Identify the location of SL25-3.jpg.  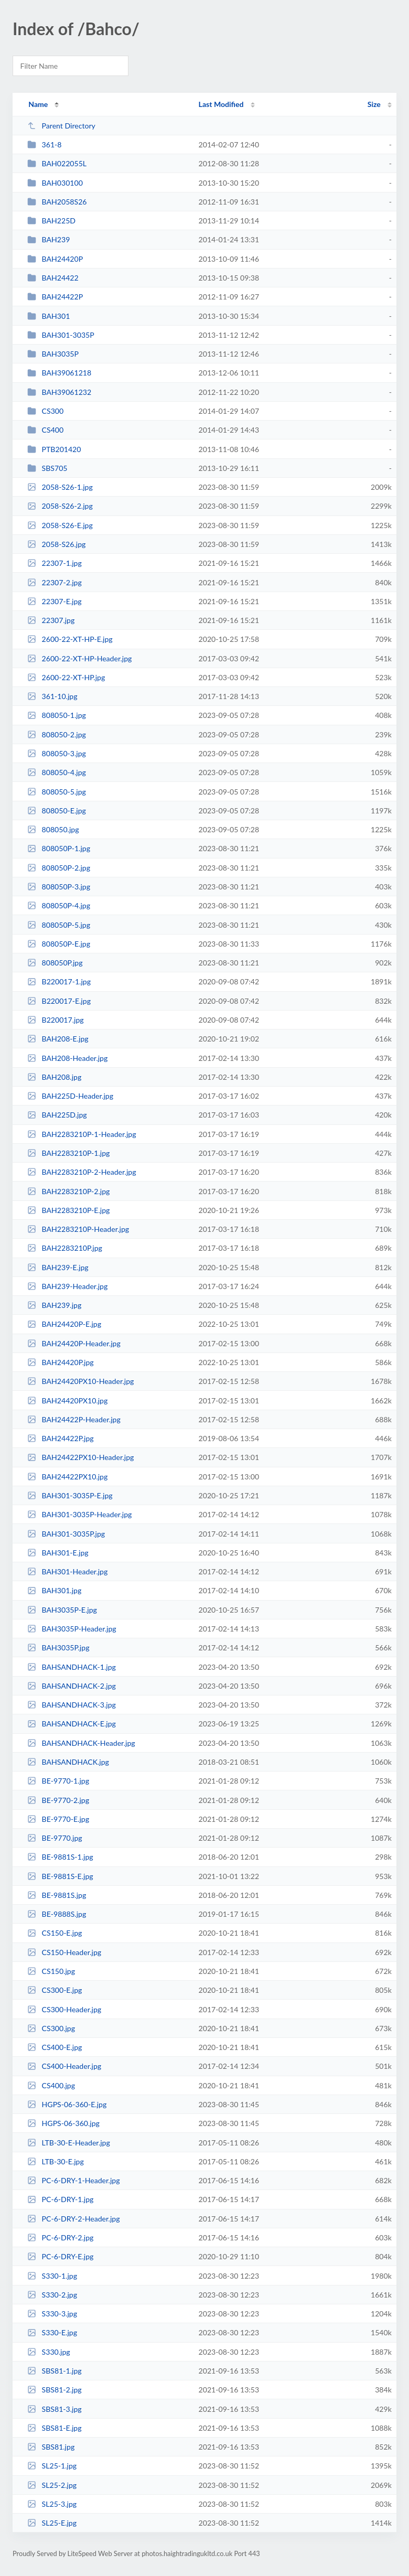
(52, 2503).